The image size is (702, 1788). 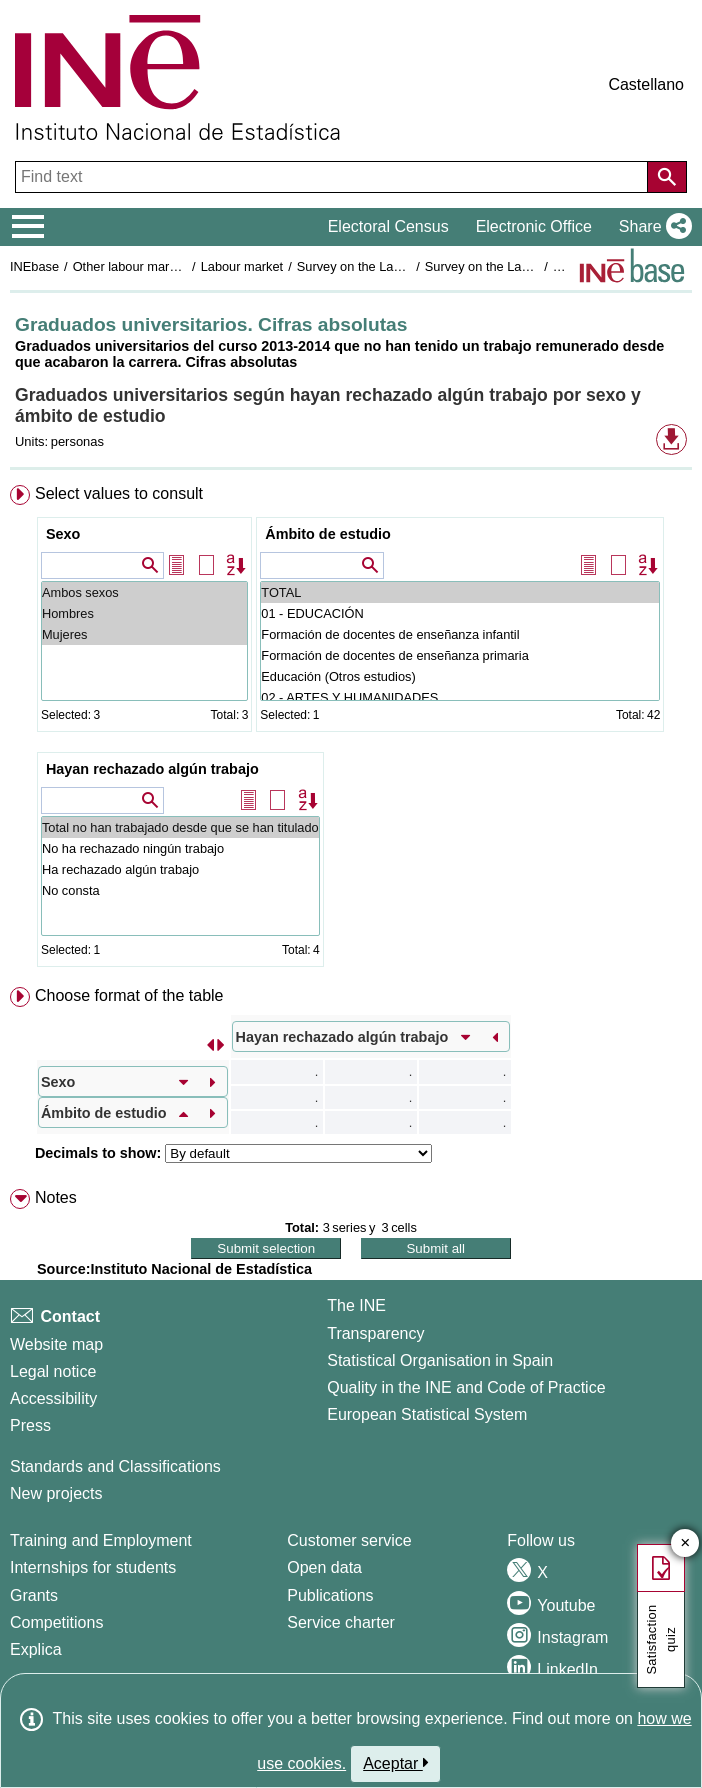 I want to click on Competitions, so click(x=56, y=1622).